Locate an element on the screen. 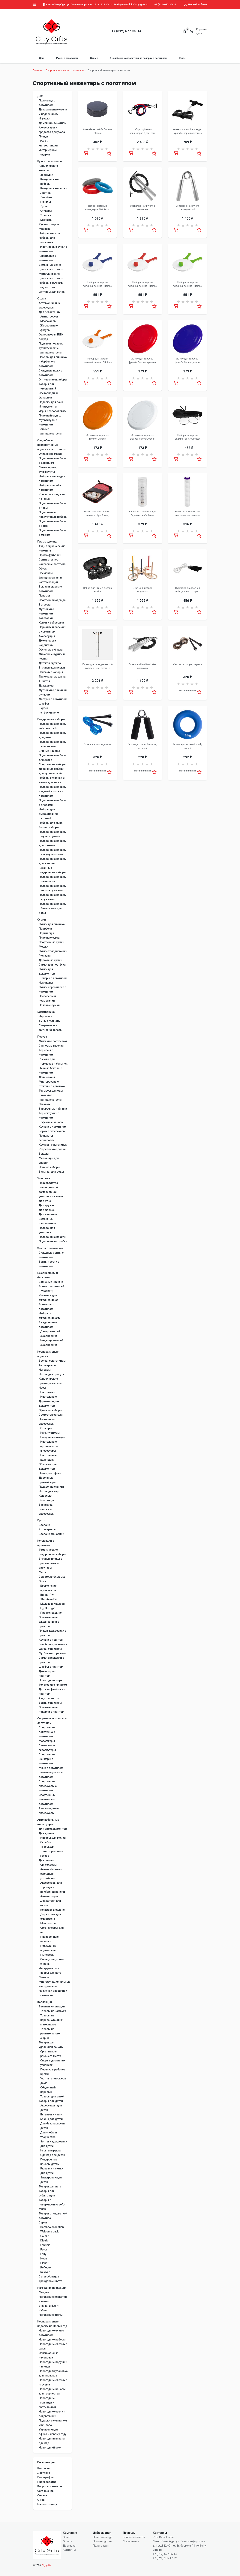  Серии is located at coordinates (43, 2222).